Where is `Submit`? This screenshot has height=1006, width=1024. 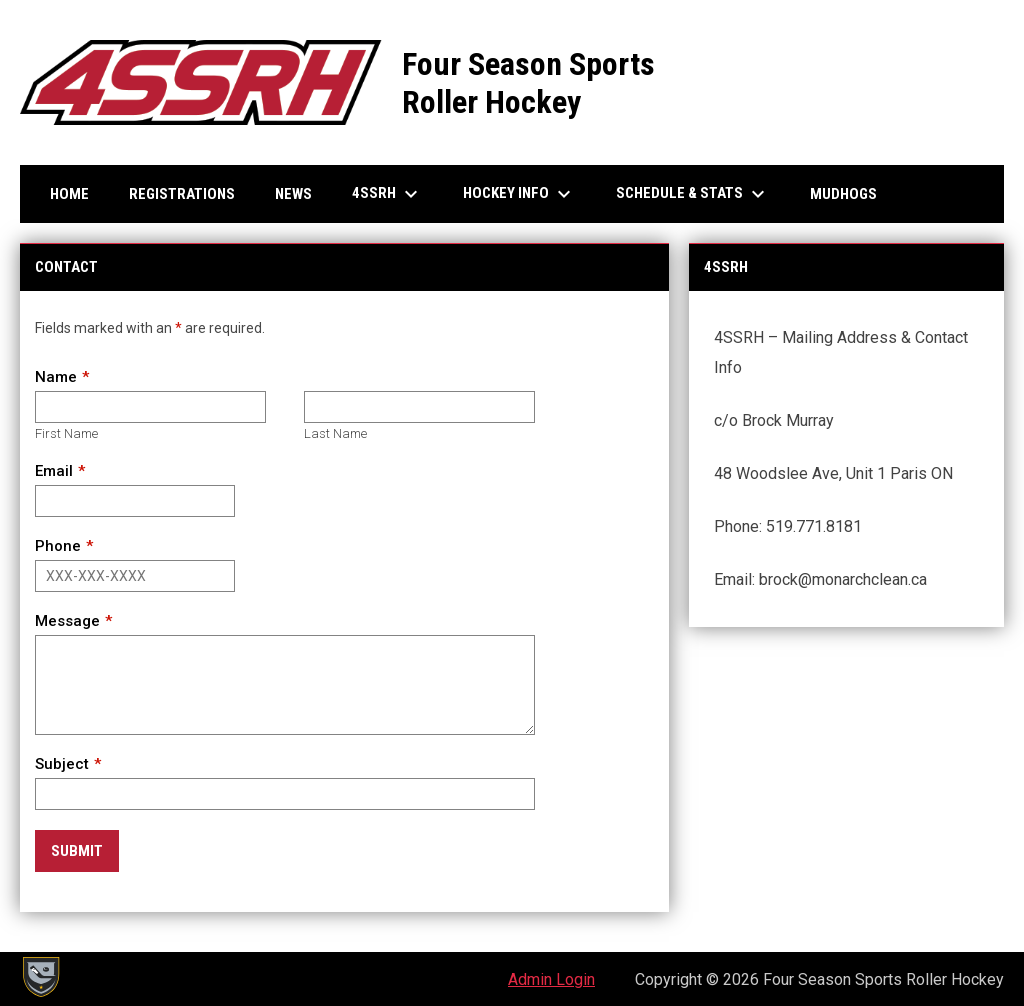 Submit is located at coordinates (77, 851).